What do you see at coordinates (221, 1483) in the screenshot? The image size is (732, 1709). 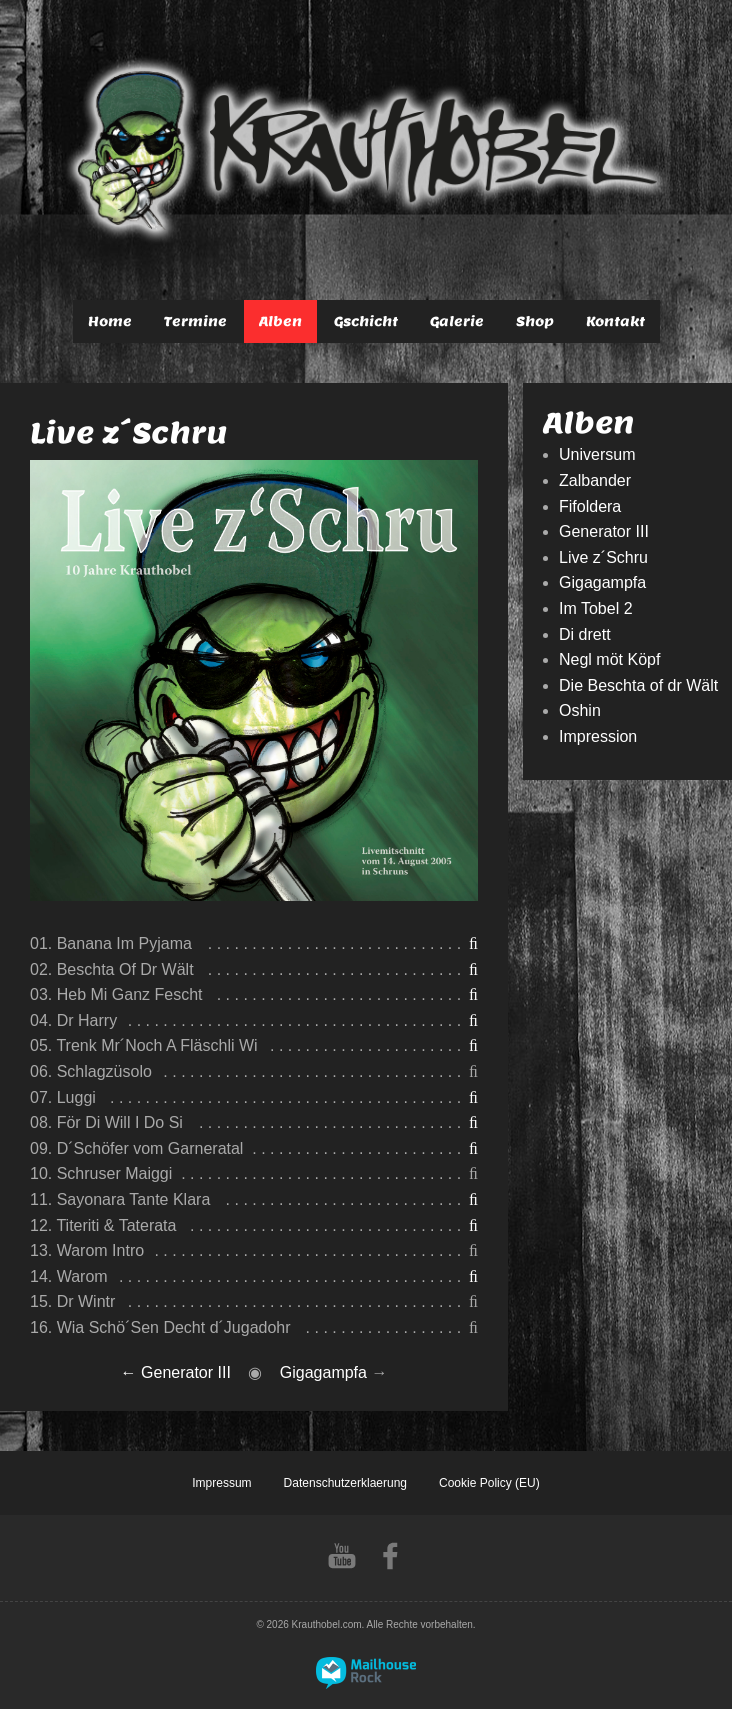 I see `Impressum` at bounding box center [221, 1483].